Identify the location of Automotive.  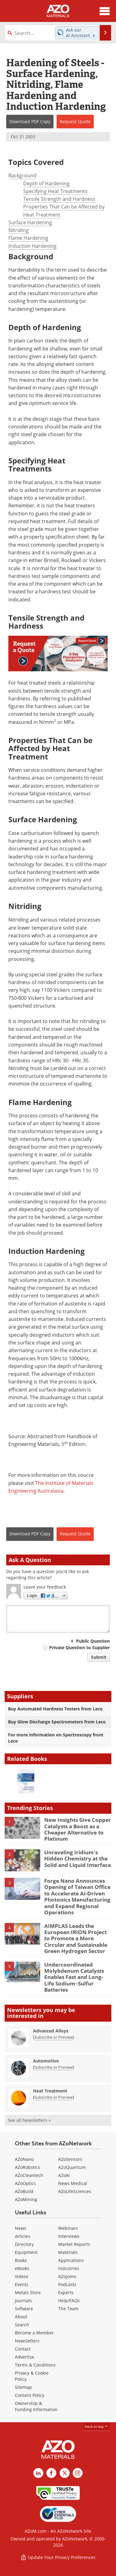
(46, 2061).